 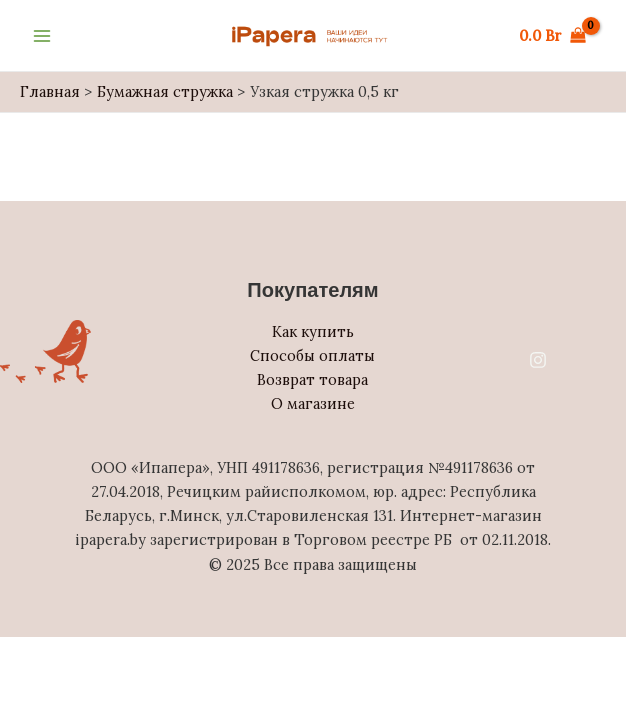 What do you see at coordinates (313, 403) in the screenshot?
I see `О магазине` at bounding box center [313, 403].